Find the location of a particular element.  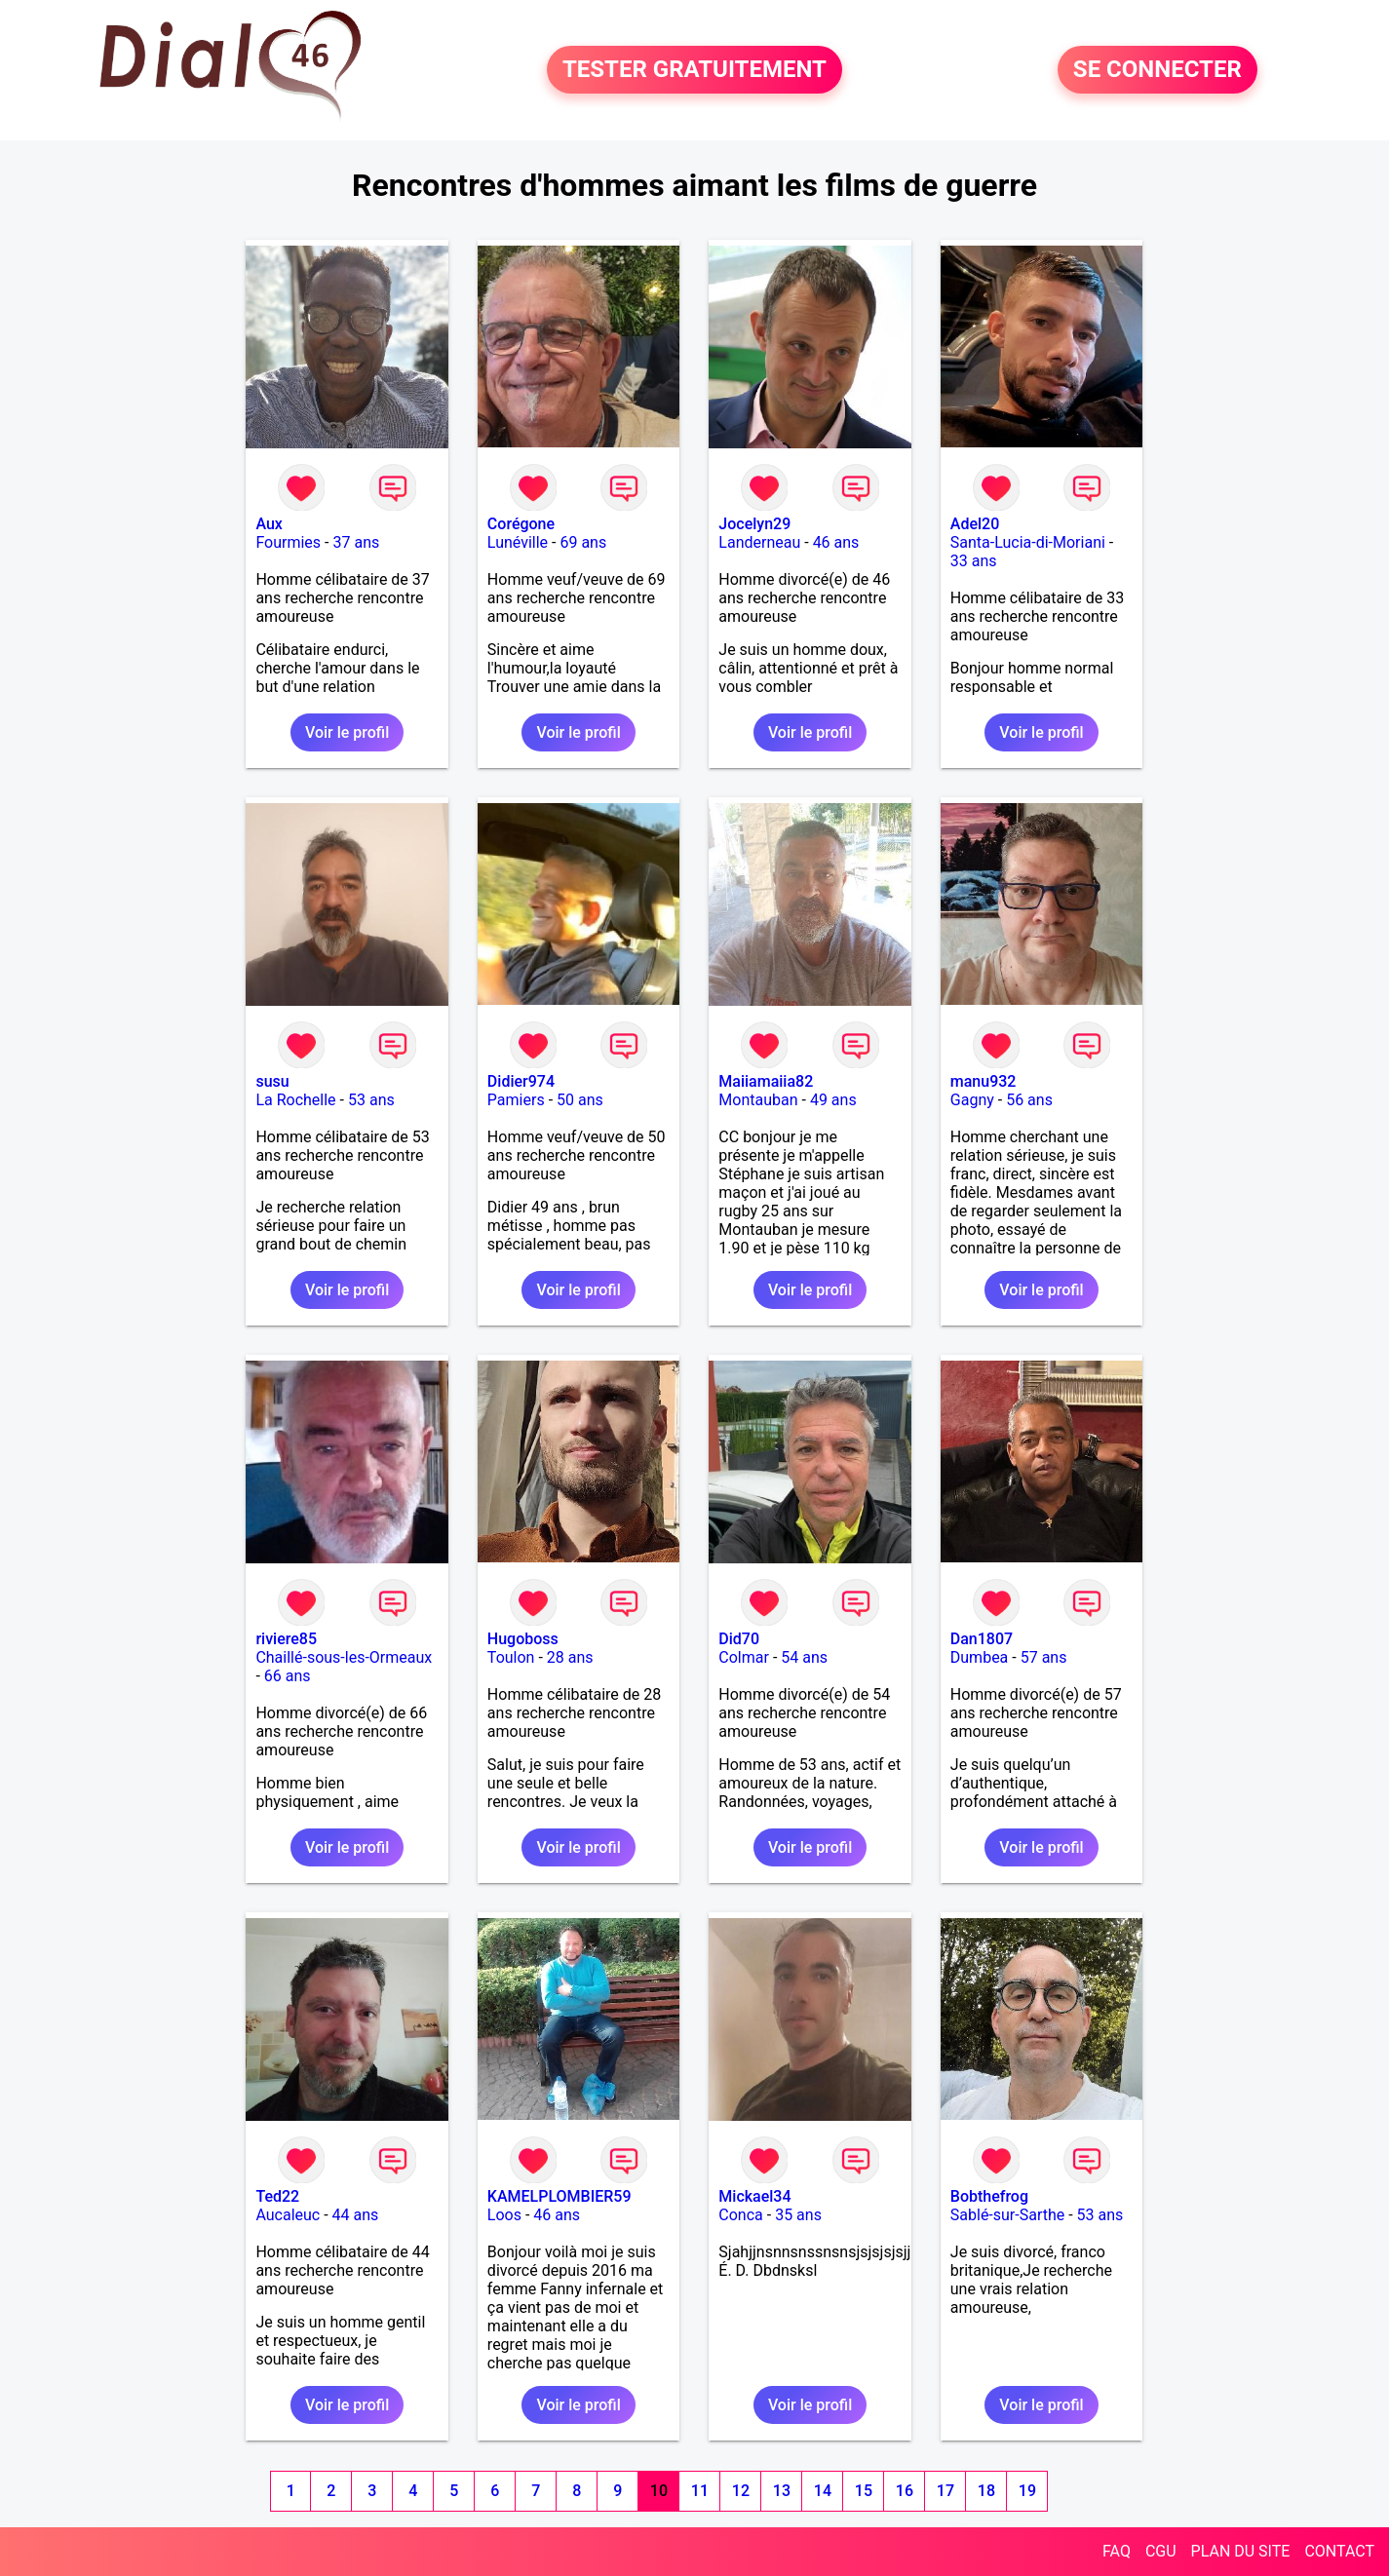

Montauban is located at coordinates (757, 1100).